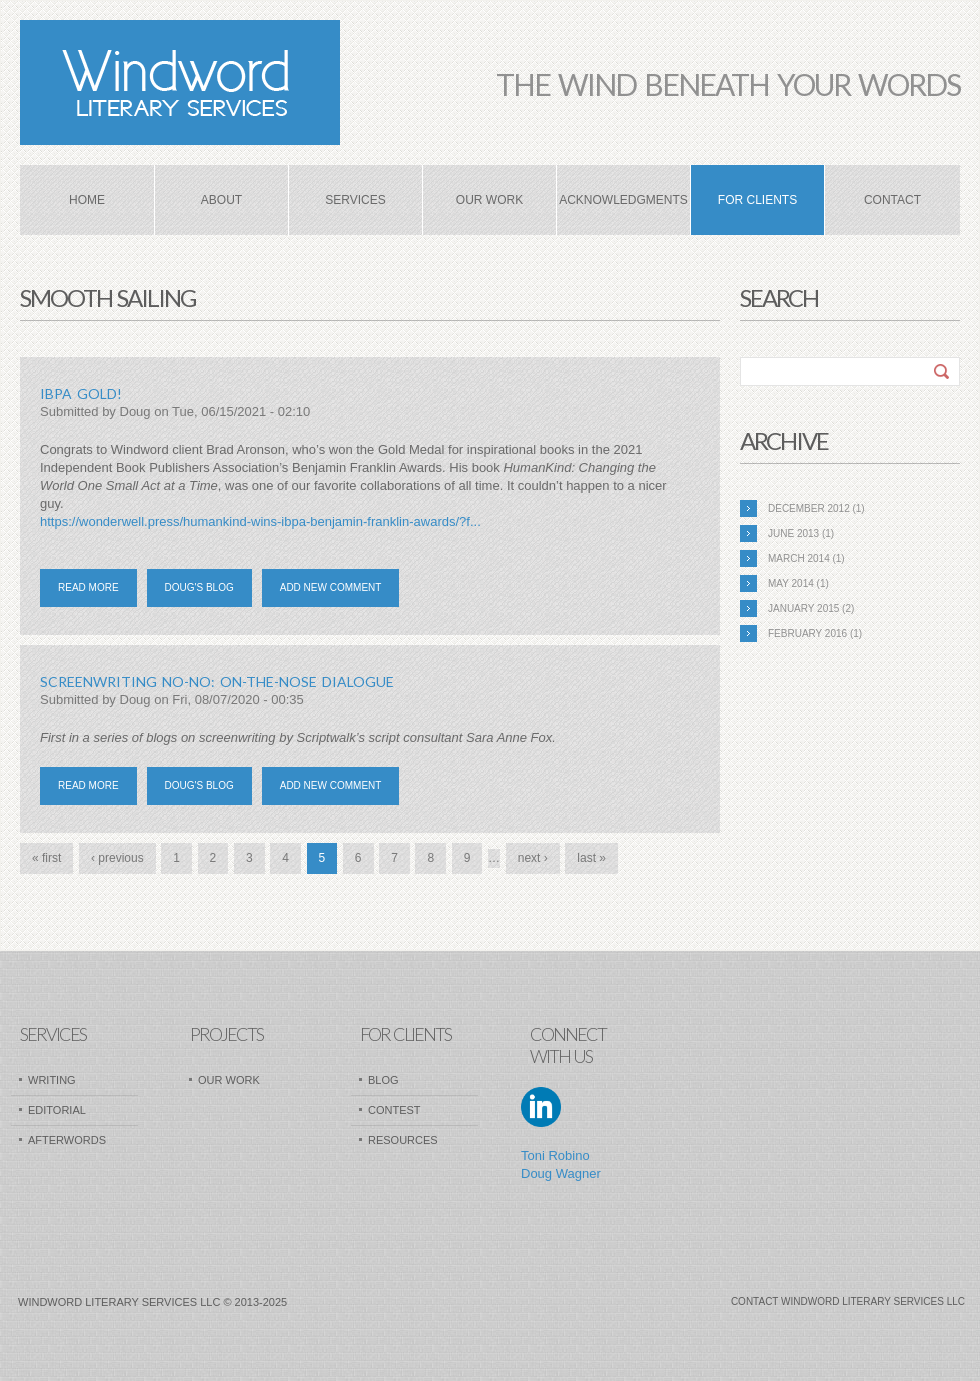  I want to click on June 2013, so click(793, 533).